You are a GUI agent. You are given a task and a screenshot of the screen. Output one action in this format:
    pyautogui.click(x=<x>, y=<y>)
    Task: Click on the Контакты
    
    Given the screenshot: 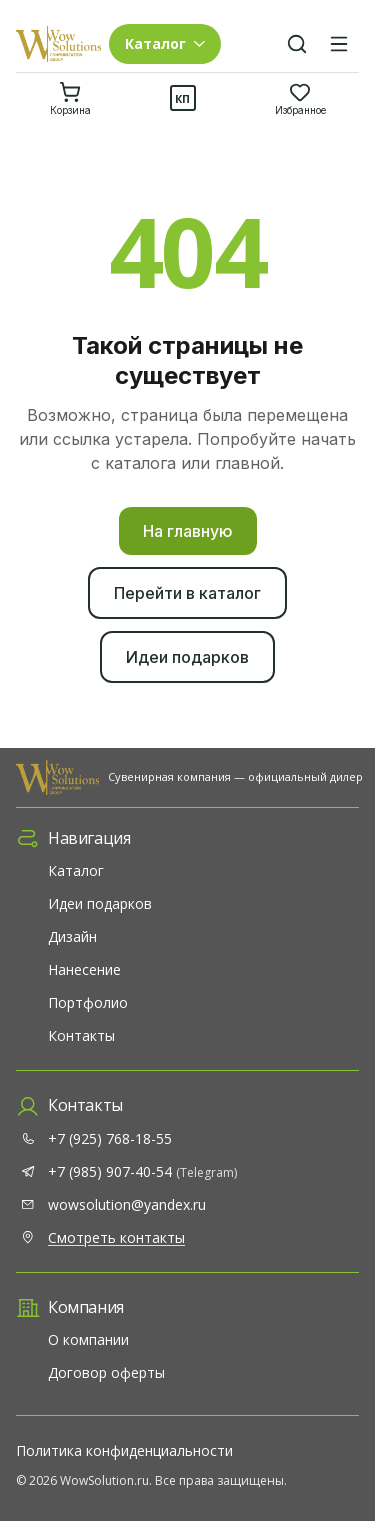 What is the action you would take?
    pyautogui.click(x=81, y=1035)
    